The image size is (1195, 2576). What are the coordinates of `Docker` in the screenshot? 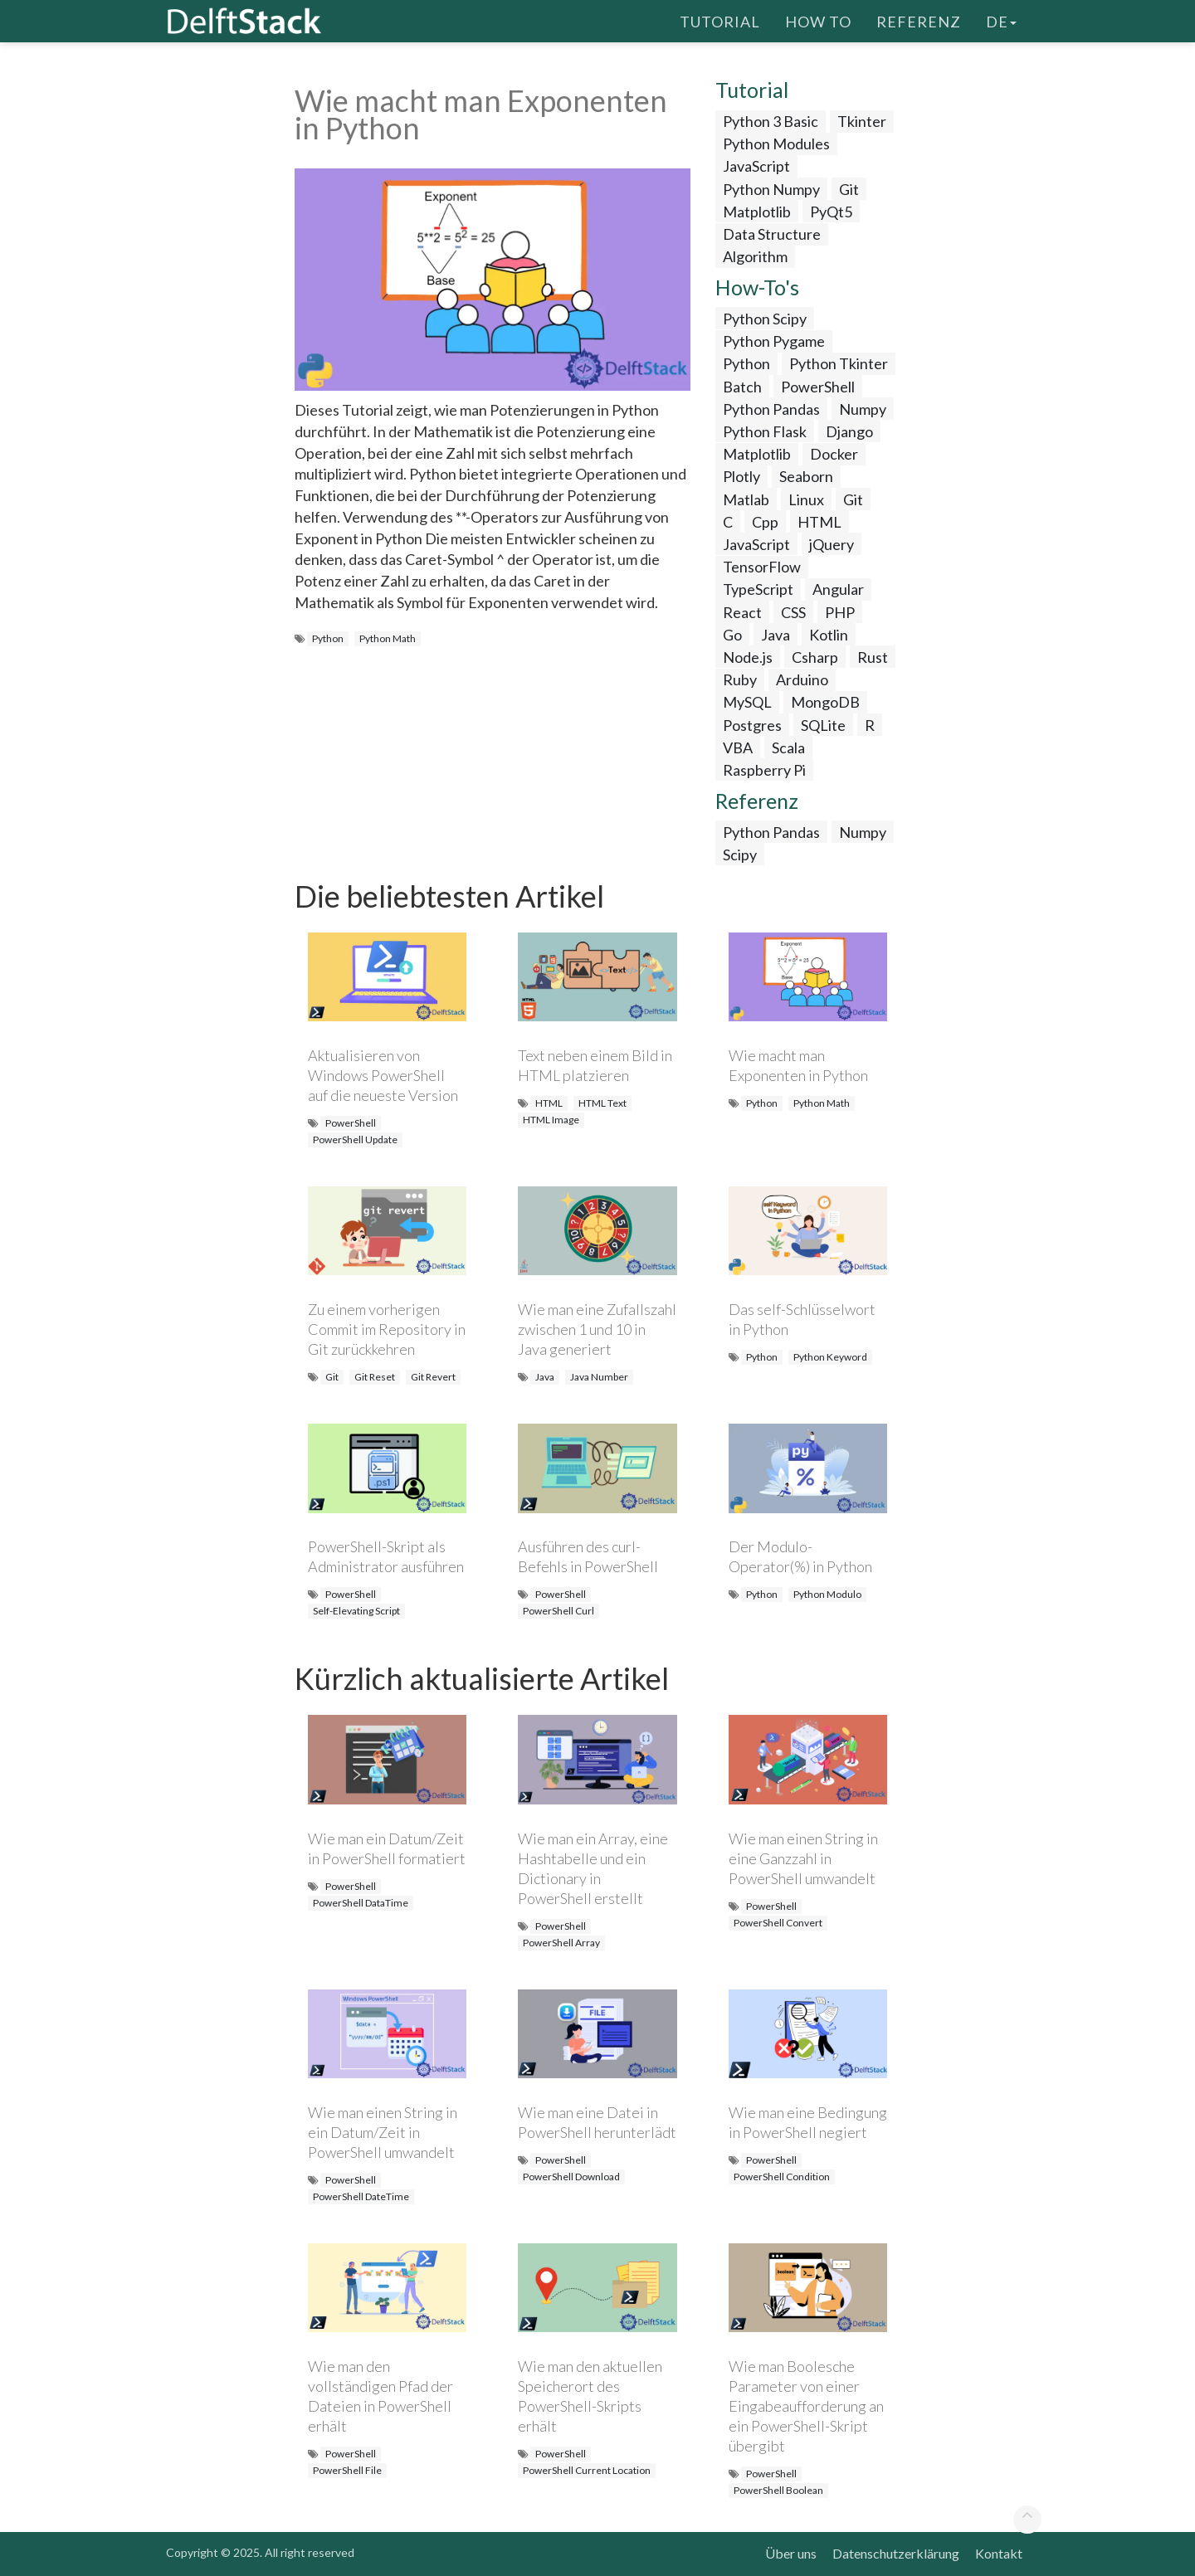 It's located at (834, 454).